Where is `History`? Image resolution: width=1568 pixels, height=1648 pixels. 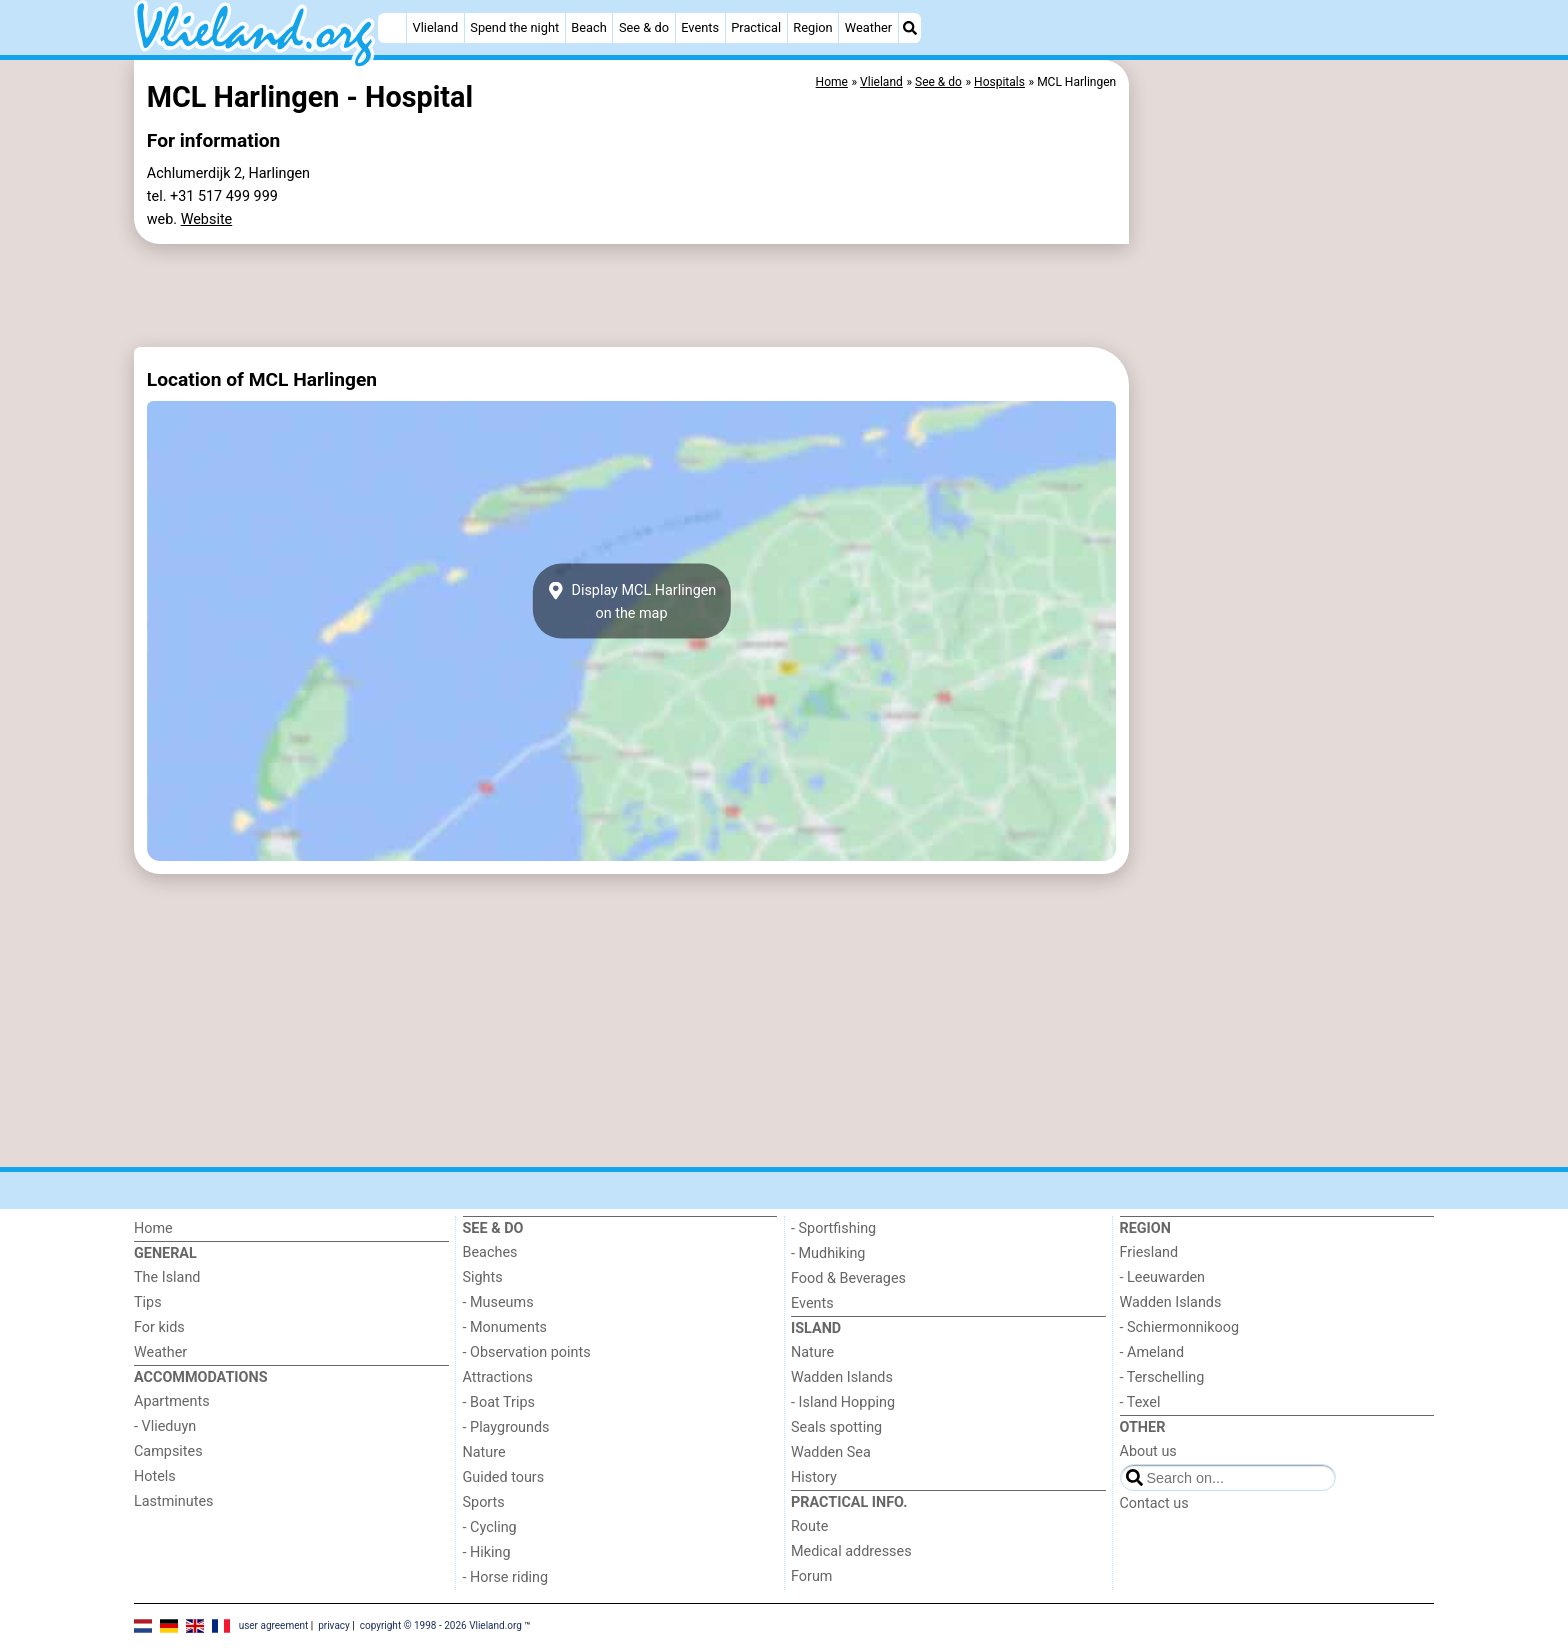 History is located at coordinates (814, 1477).